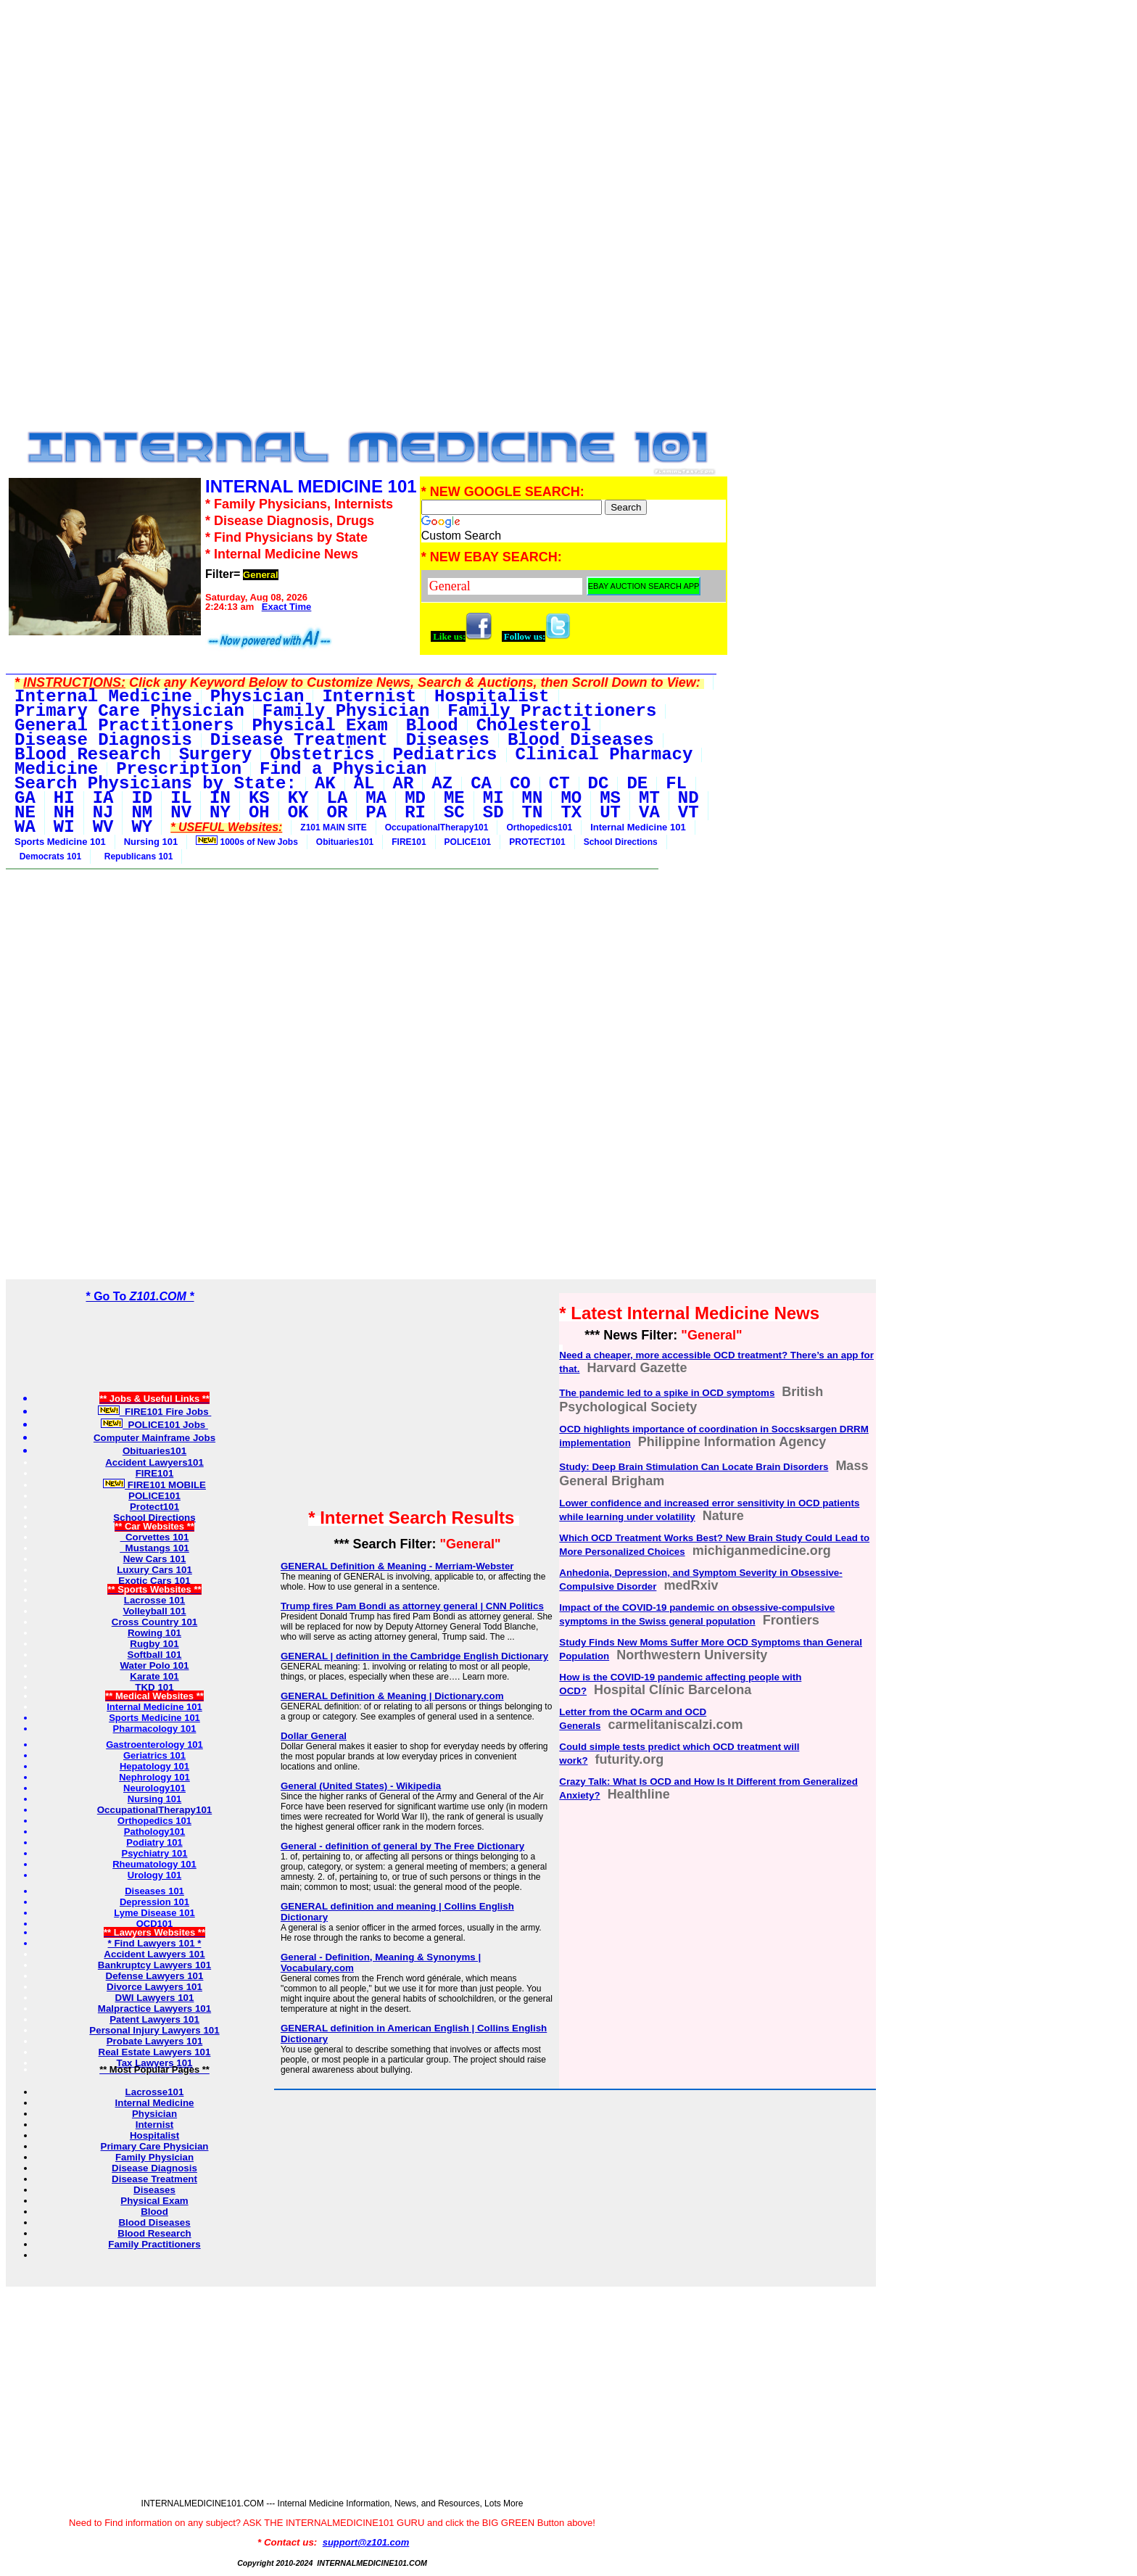 The width and height of the screenshot is (1137, 2576). I want to click on Physician, so click(154, 2113).